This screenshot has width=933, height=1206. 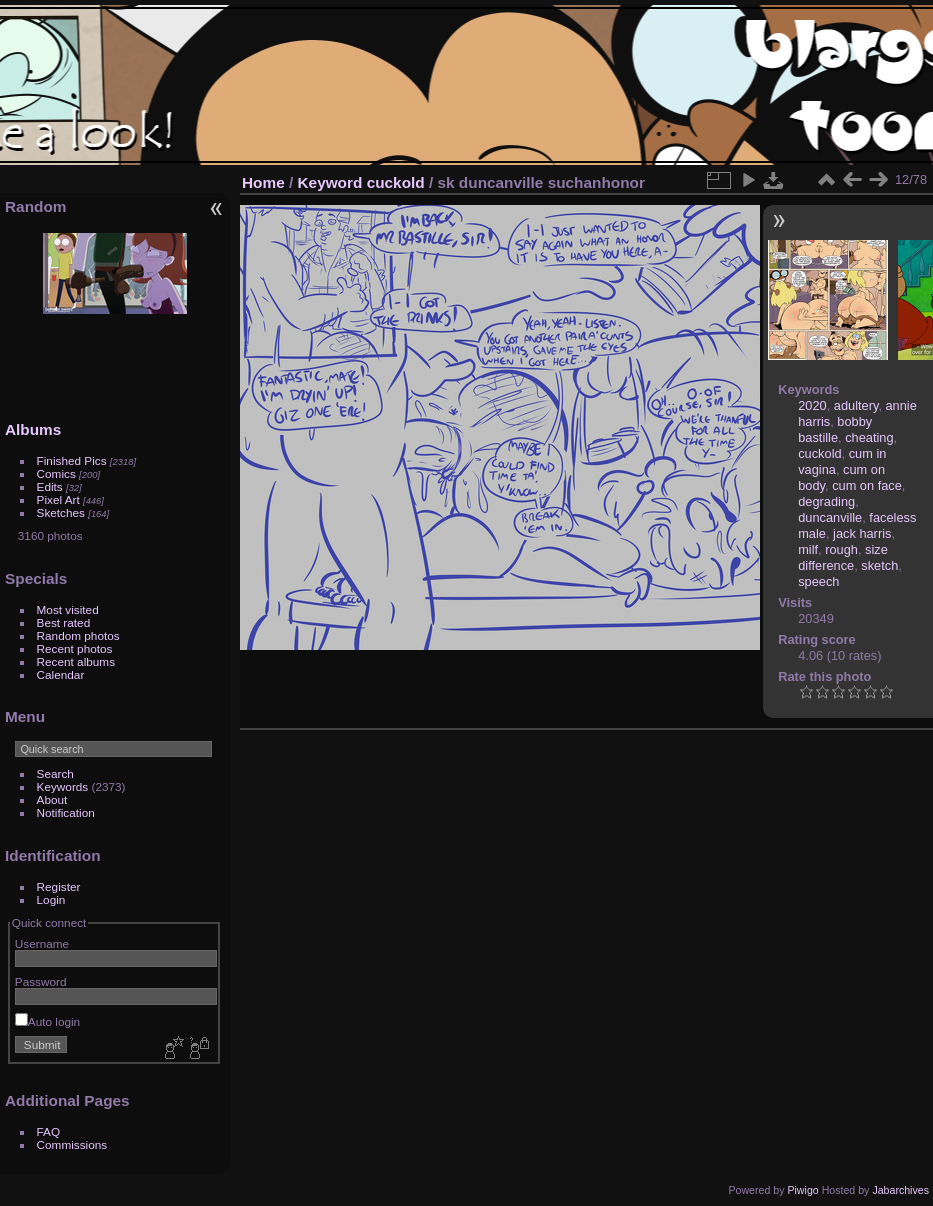 What do you see at coordinates (64, 622) in the screenshot?
I see `Best rated` at bounding box center [64, 622].